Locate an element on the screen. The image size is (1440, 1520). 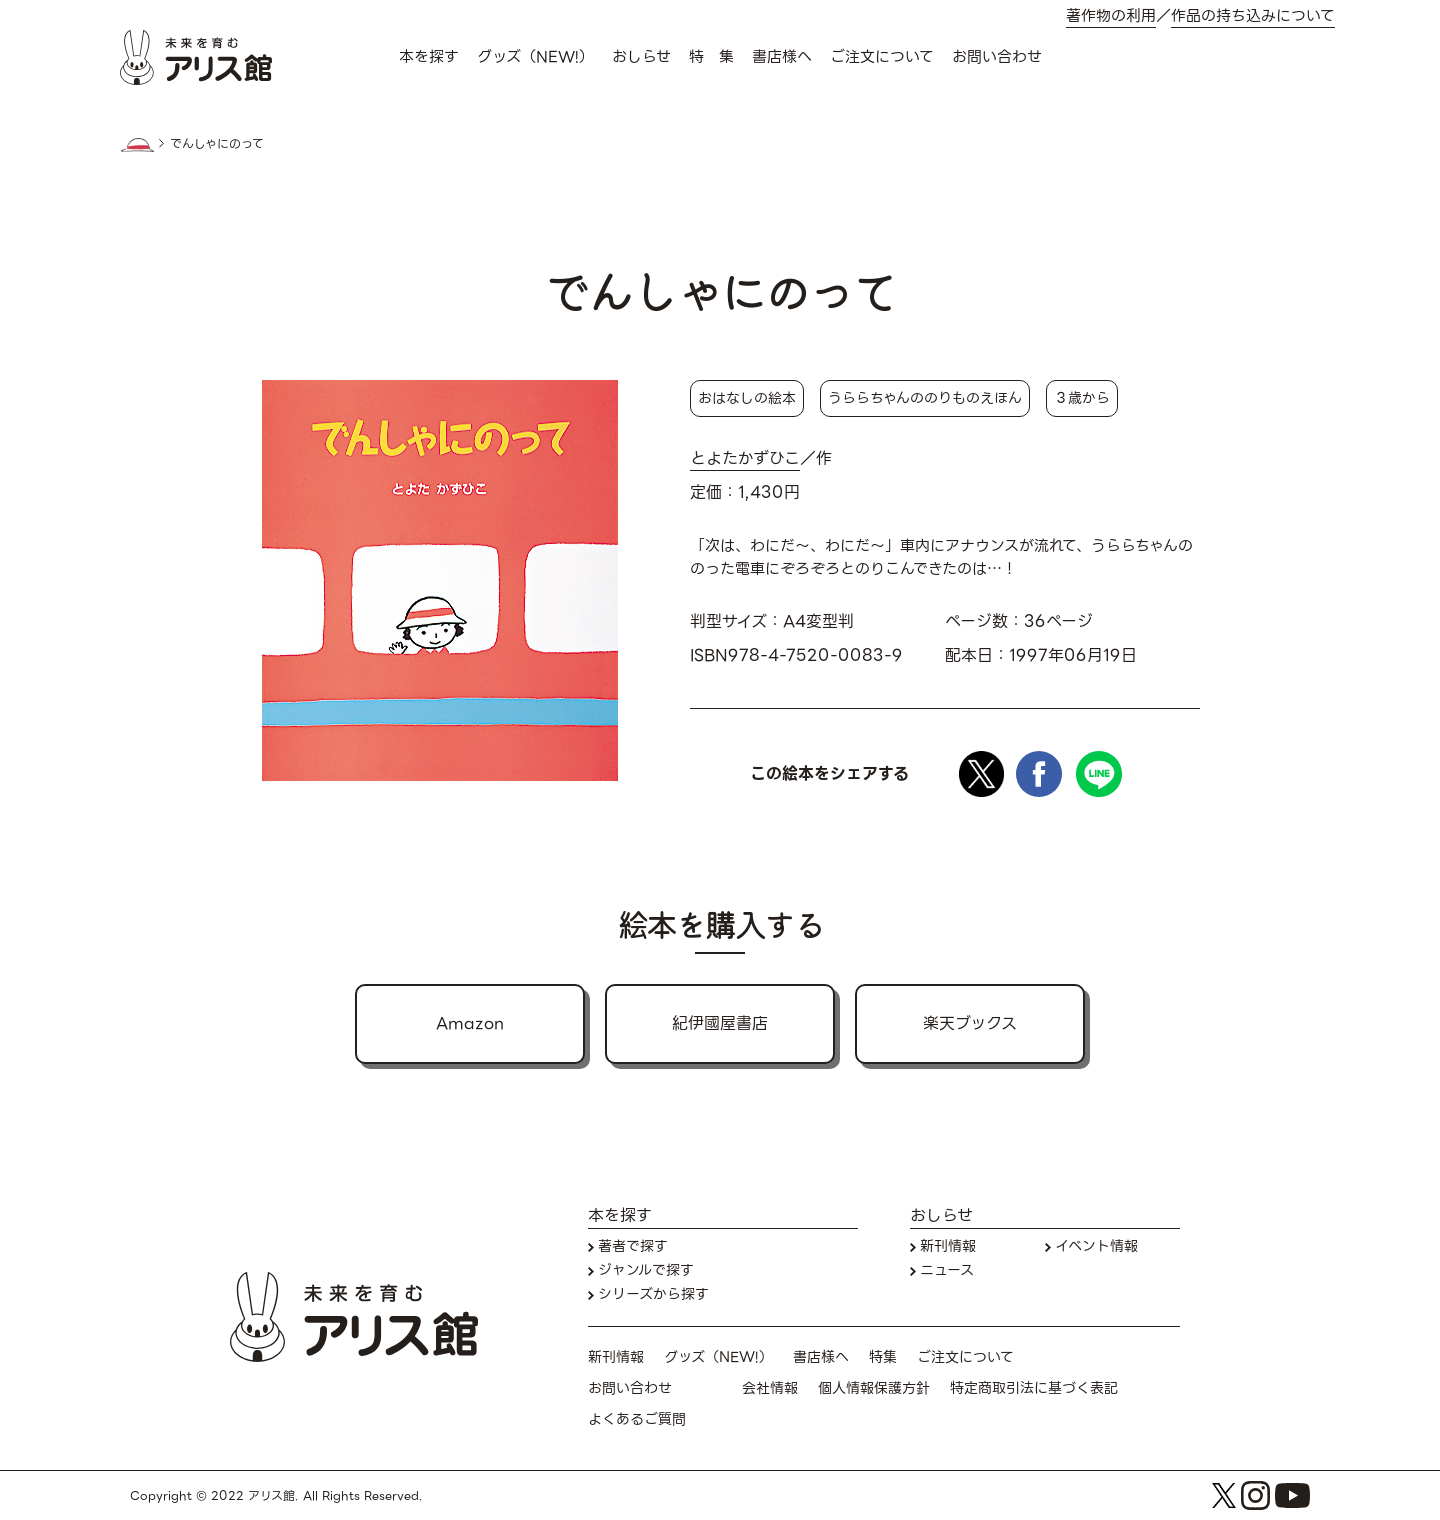
会社情報 is located at coordinates (770, 1388).